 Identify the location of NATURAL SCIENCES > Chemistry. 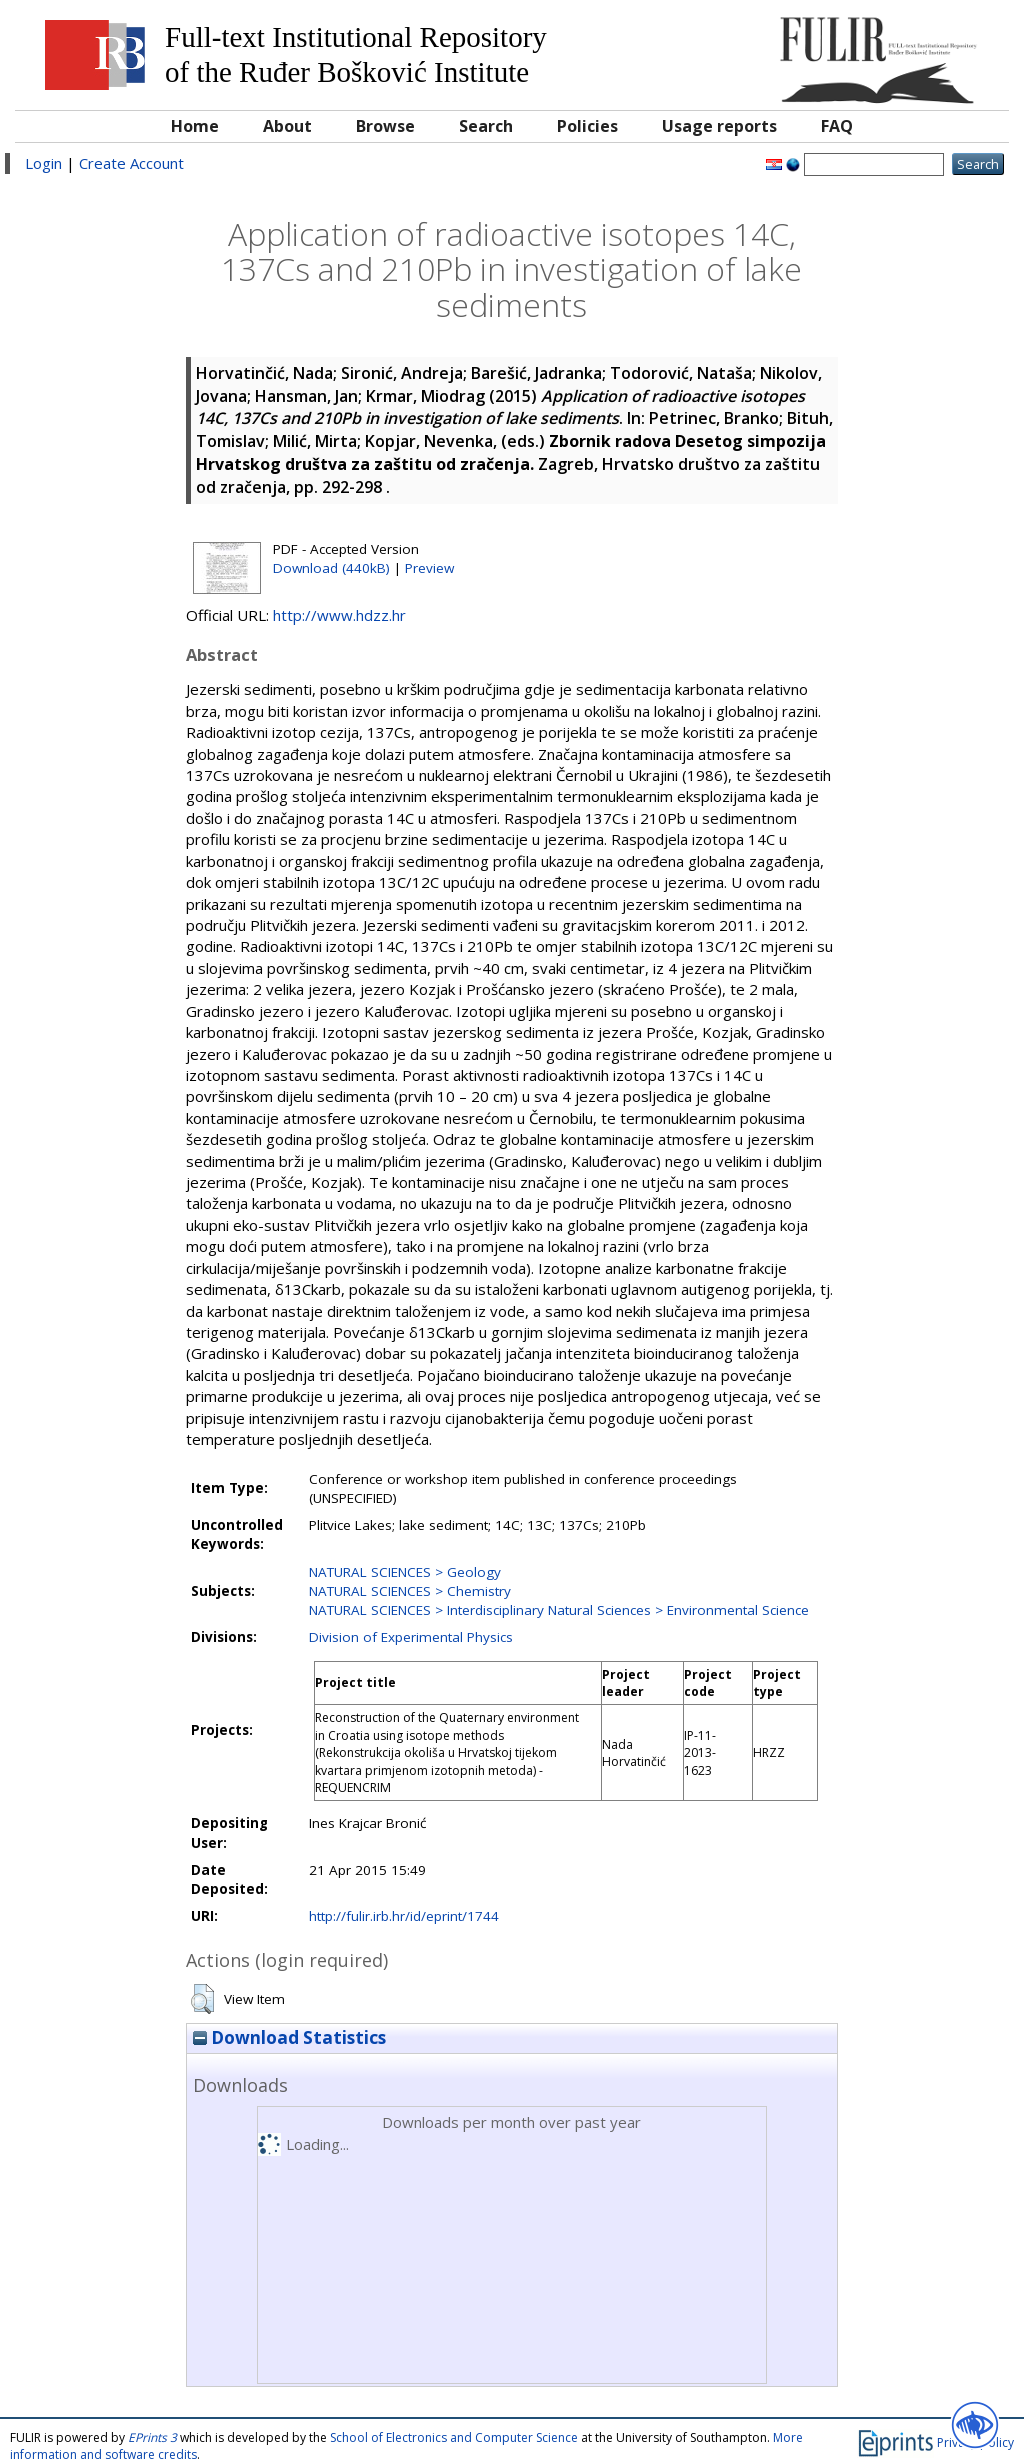
(410, 1591).